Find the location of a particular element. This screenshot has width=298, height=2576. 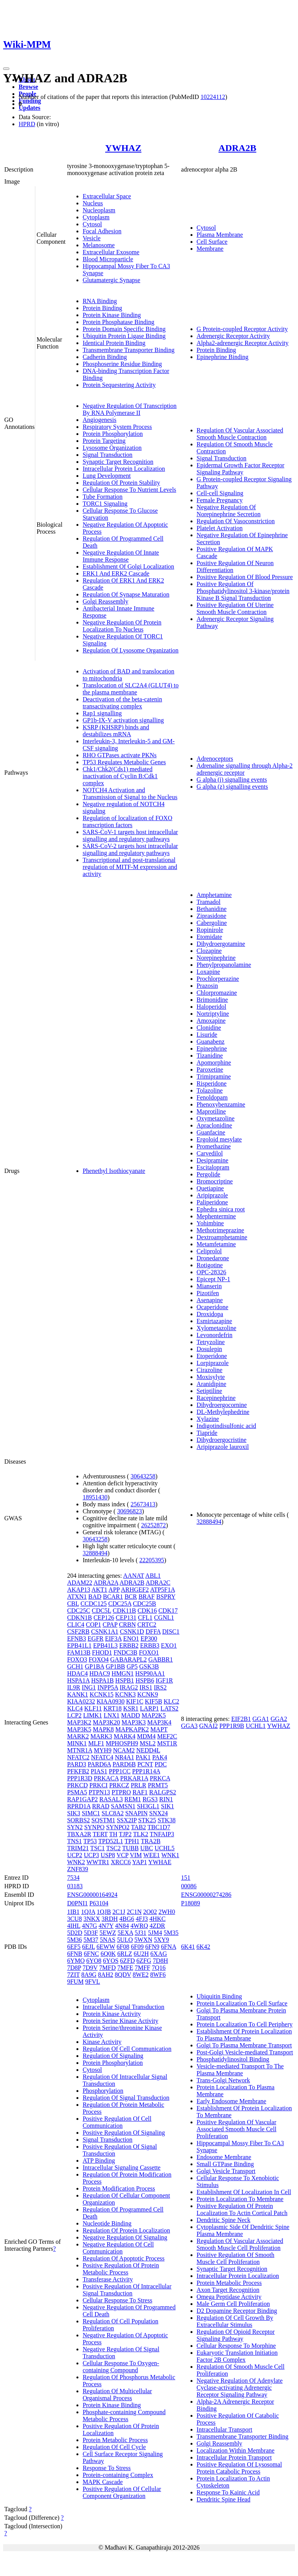

IRS1 is located at coordinates (146, 1687).